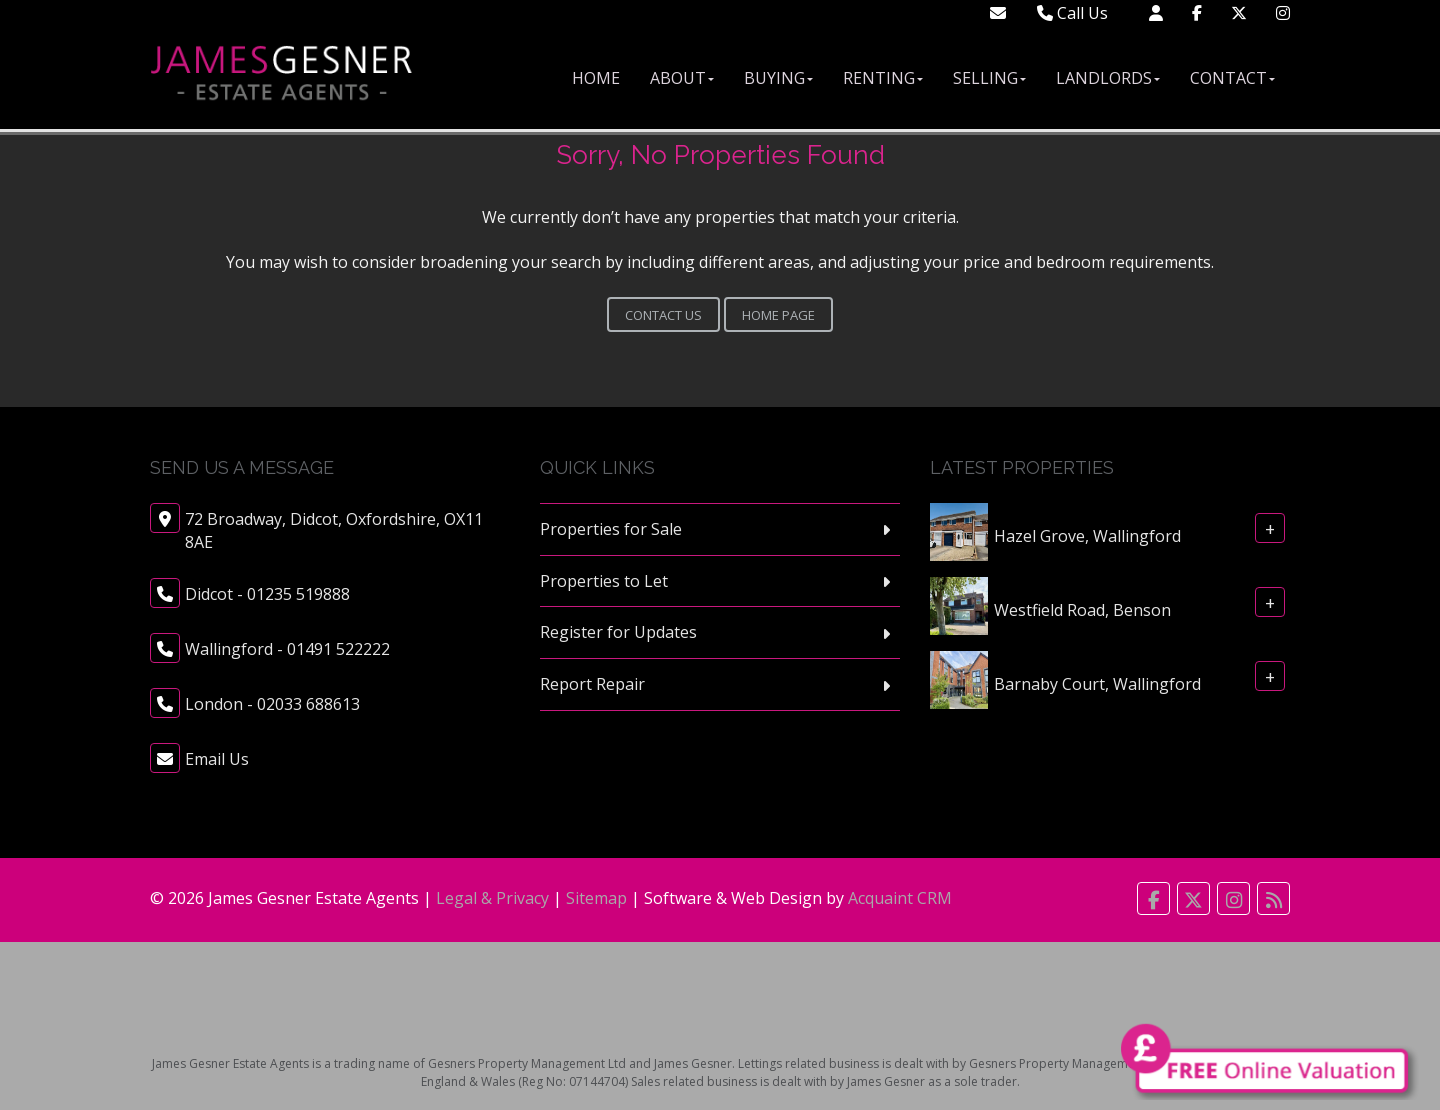 The width and height of the screenshot is (1440, 1110). What do you see at coordinates (778, 315) in the screenshot?
I see `Home Page` at bounding box center [778, 315].